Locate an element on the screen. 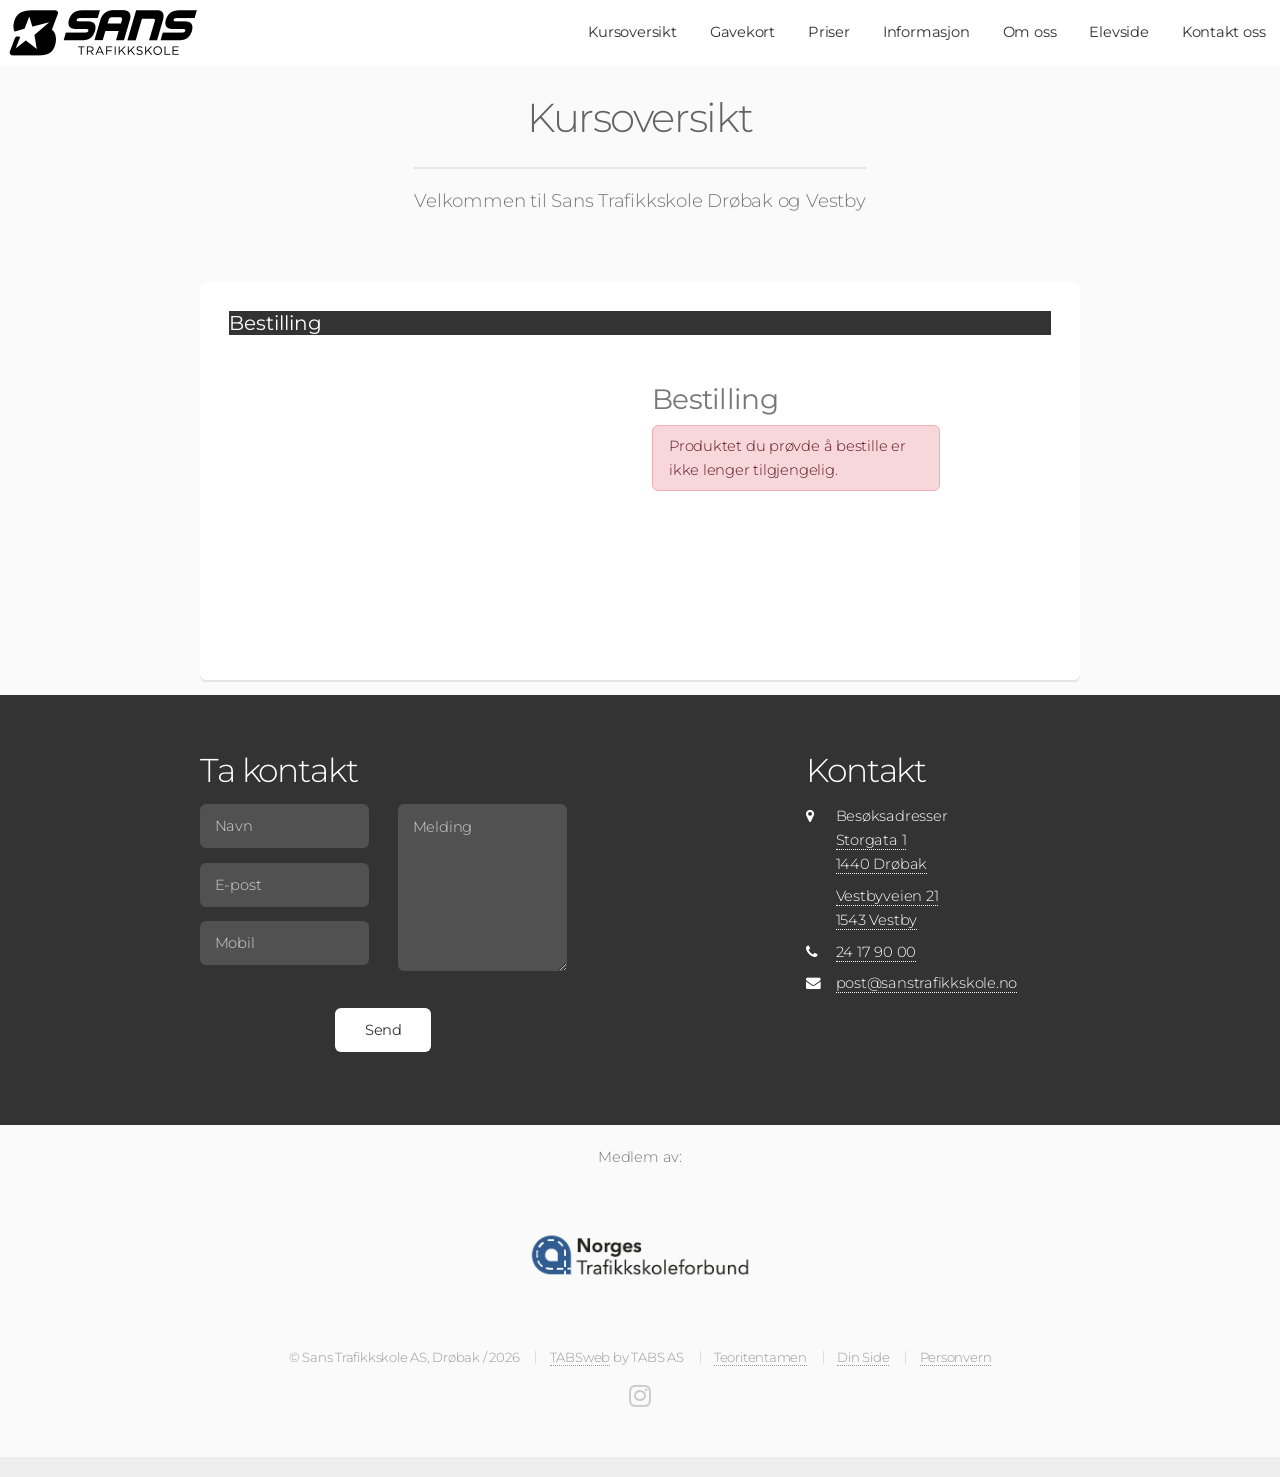 The height and width of the screenshot is (1477, 1280). Personvern is located at coordinates (956, 1357).